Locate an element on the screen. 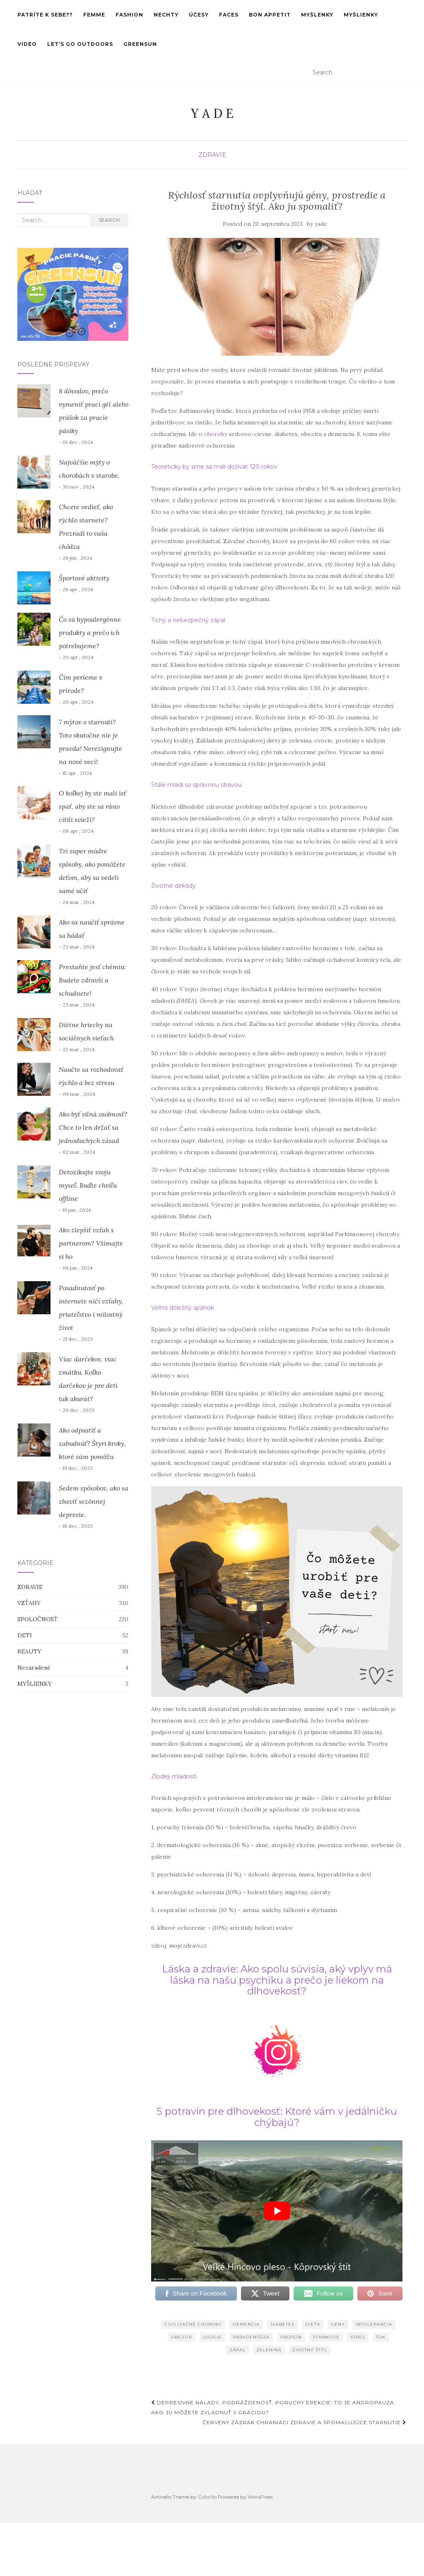 The image size is (424, 2576). Nezaradené is located at coordinates (34, 1667).